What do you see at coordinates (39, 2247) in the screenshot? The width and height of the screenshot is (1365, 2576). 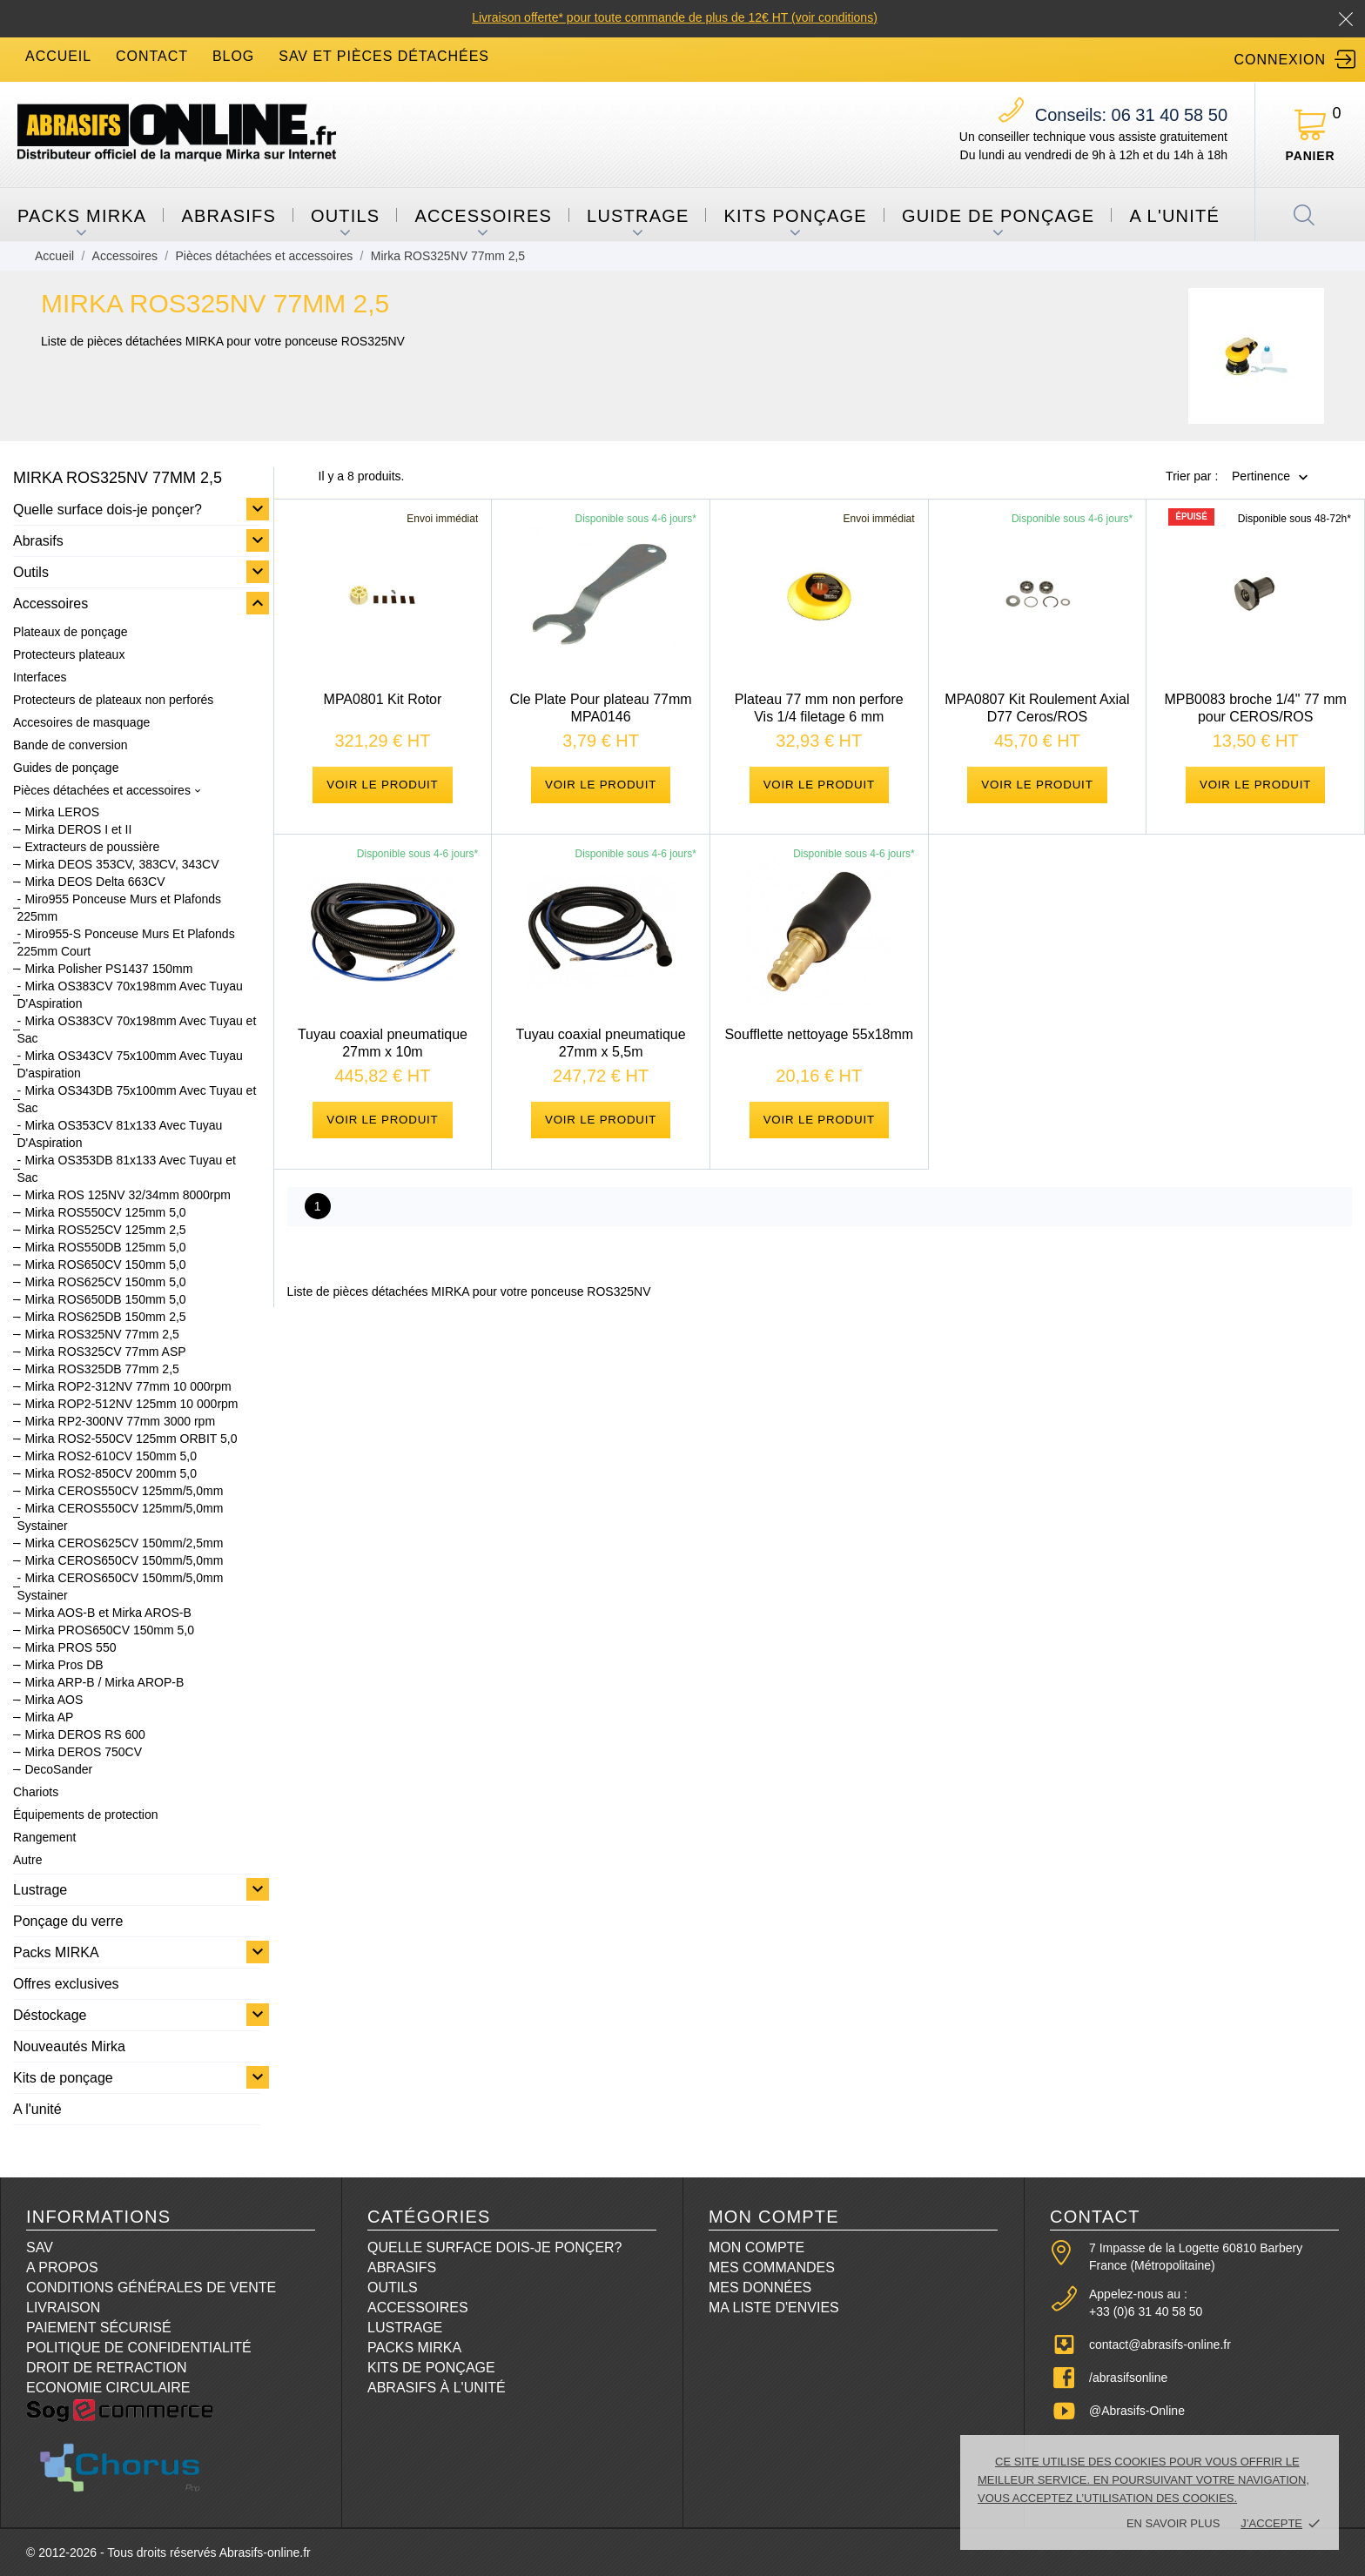 I see `SAV` at bounding box center [39, 2247].